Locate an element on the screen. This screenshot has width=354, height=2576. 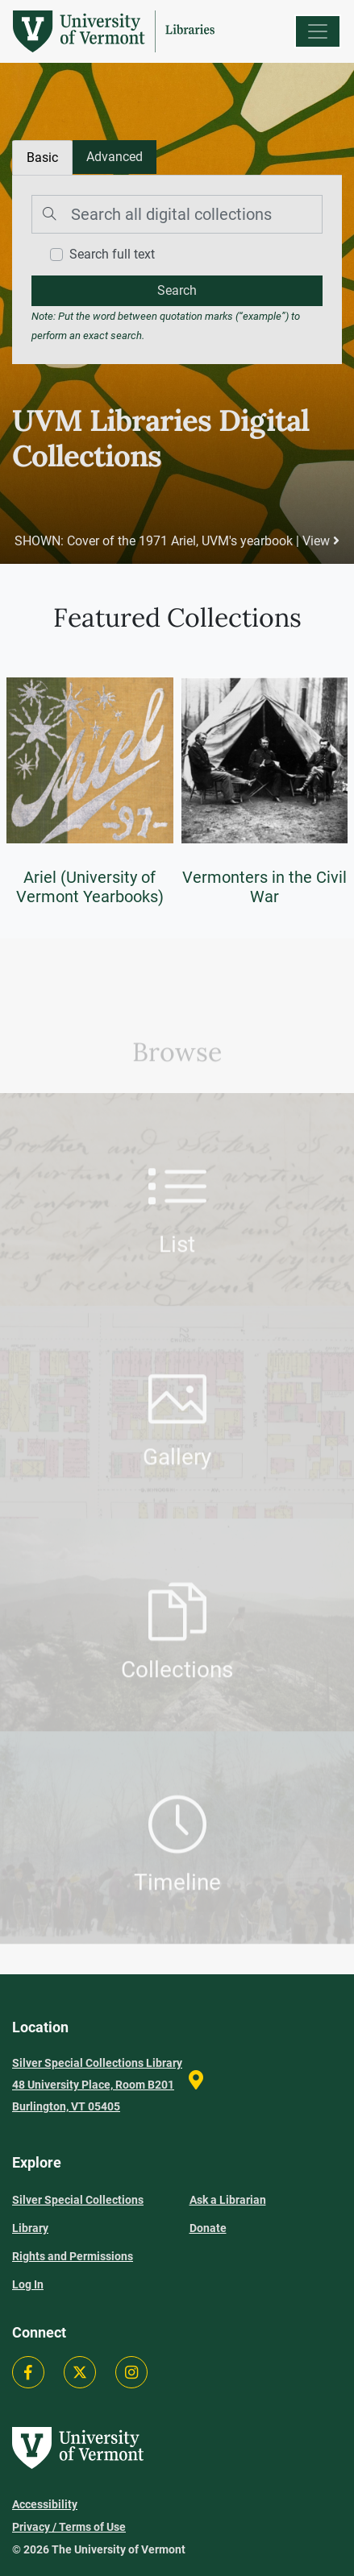
[tab] is located at coordinates (114, 157).